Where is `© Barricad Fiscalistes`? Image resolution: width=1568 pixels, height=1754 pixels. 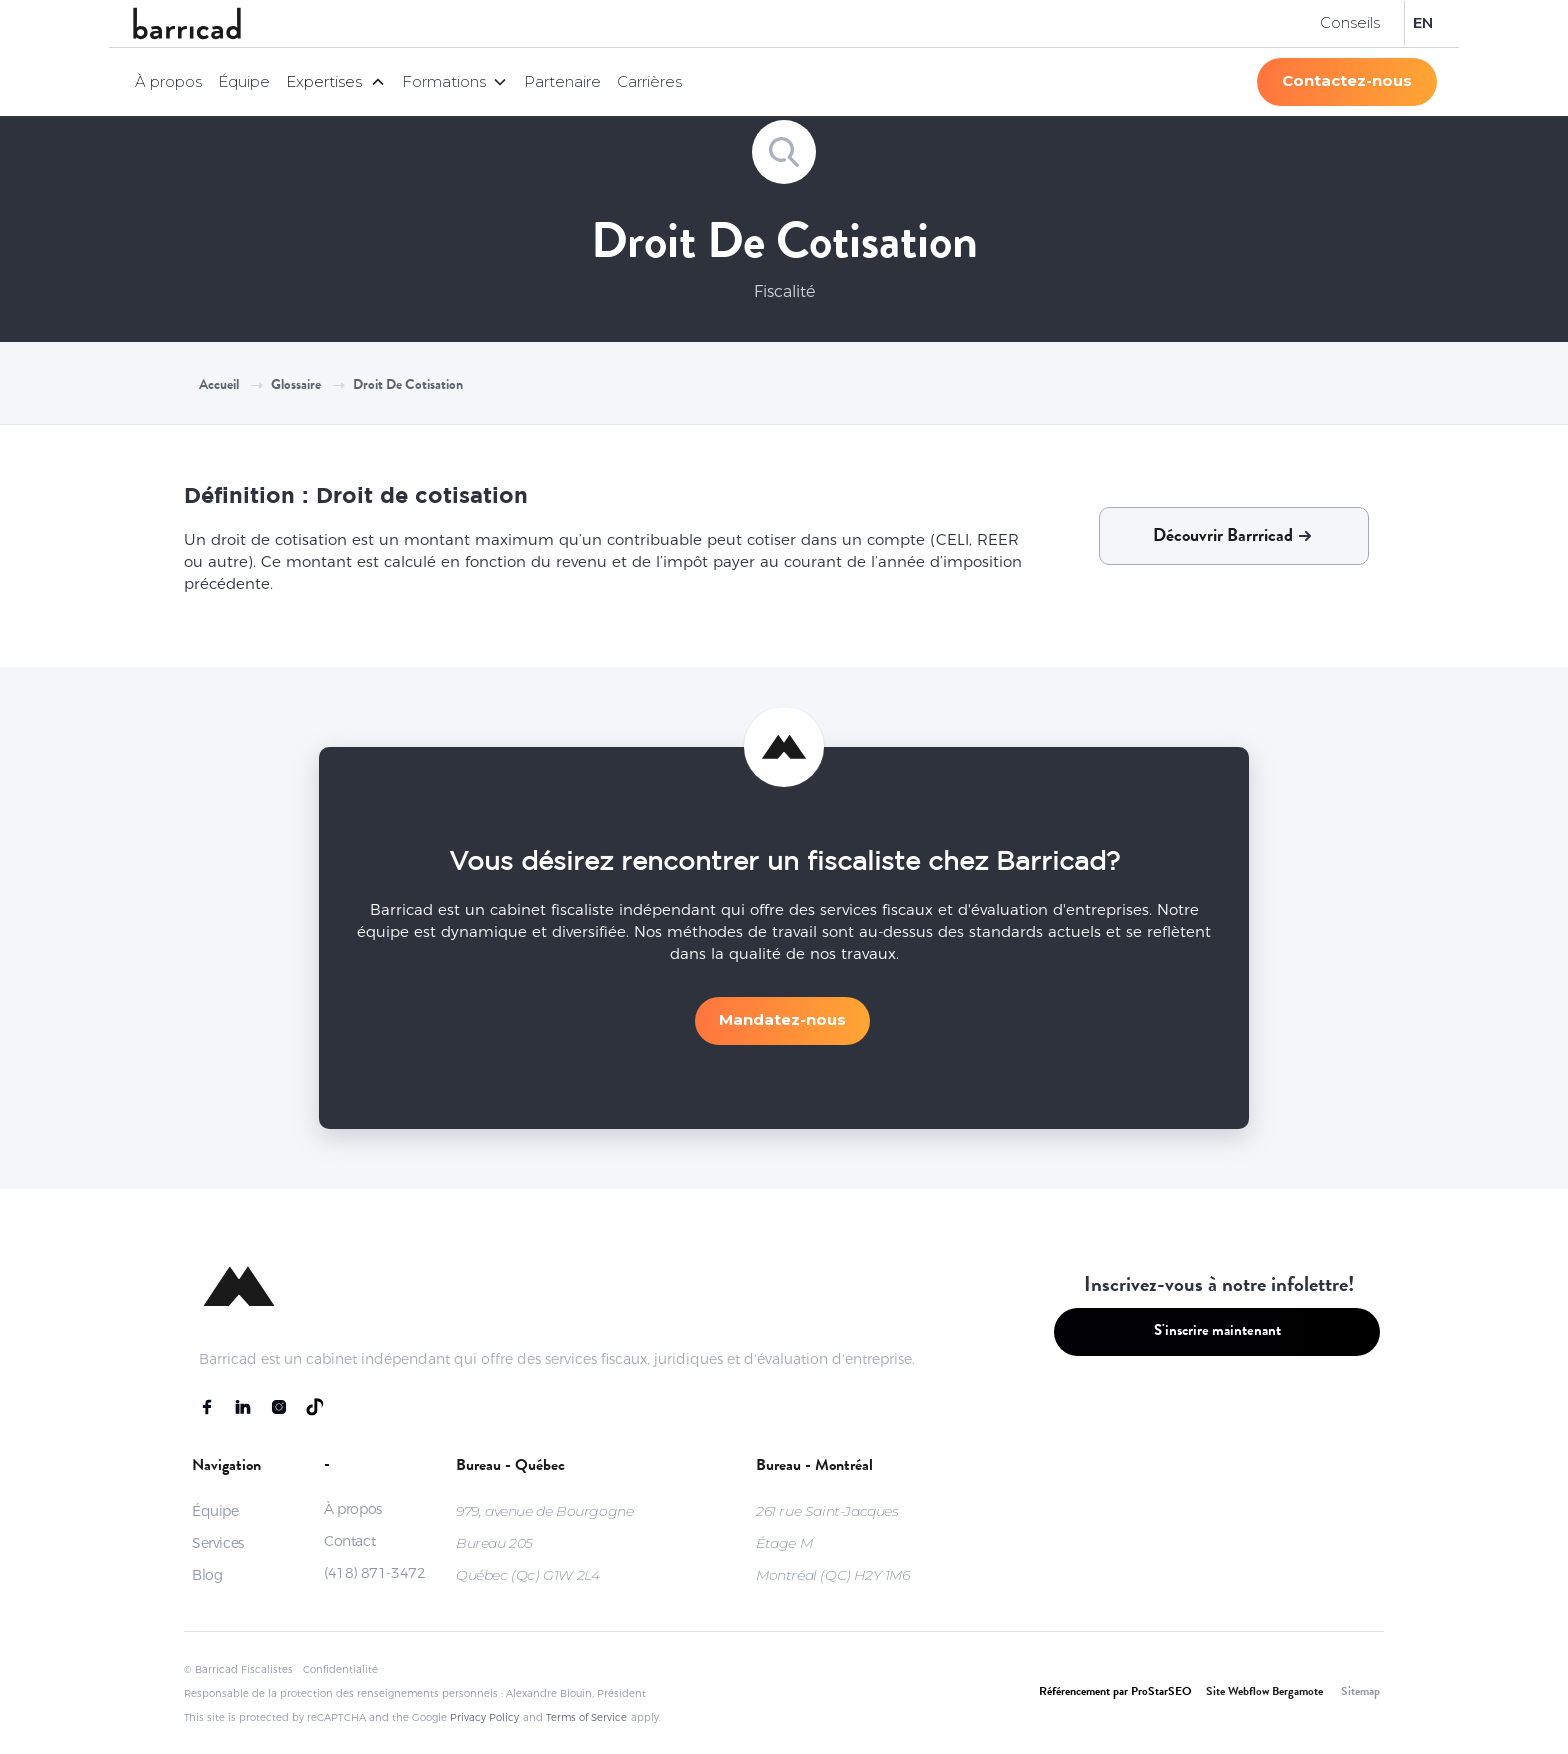 © Barricad Fiscalistes is located at coordinates (238, 1669).